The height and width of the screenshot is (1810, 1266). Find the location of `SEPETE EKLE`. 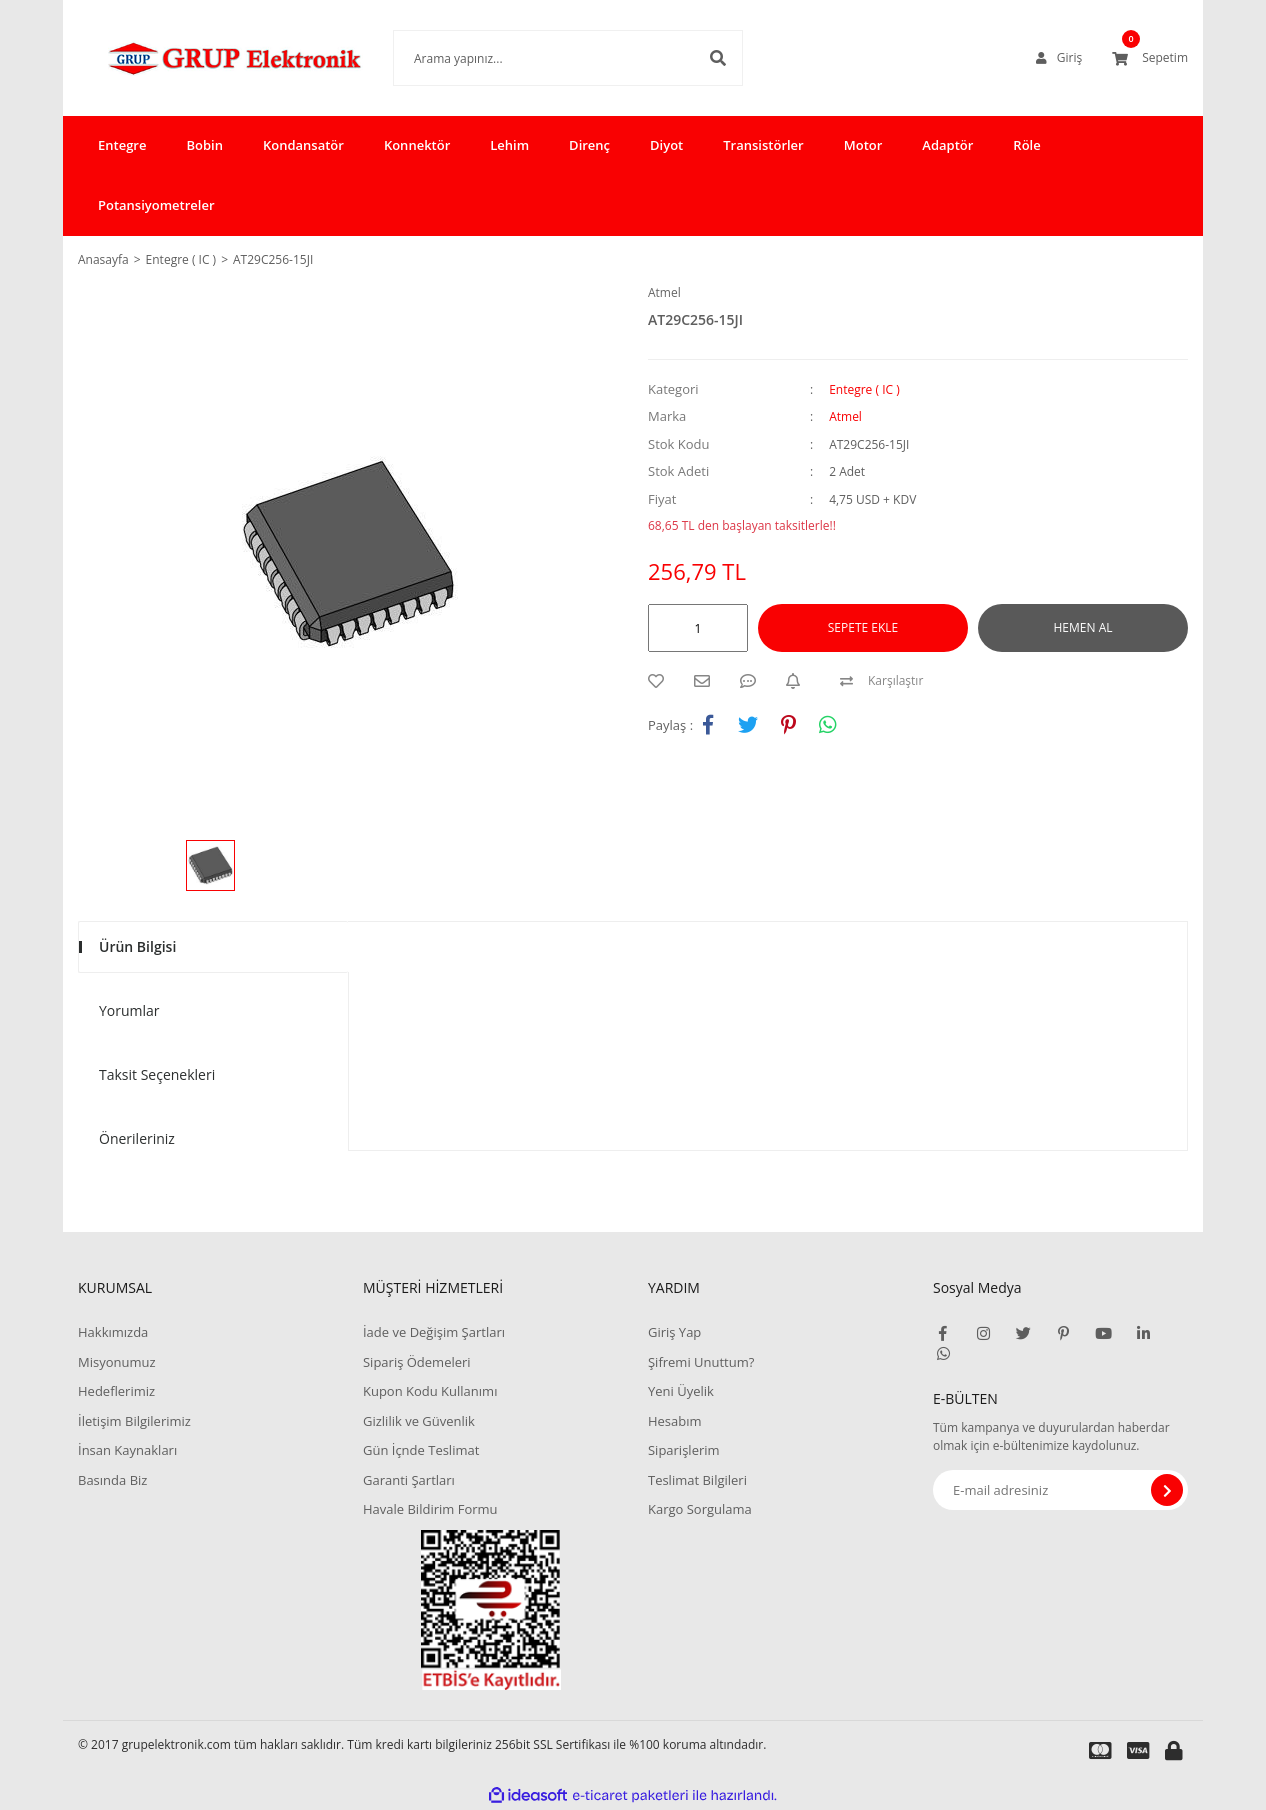

SEPETE EKLE is located at coordinates (863, 627).